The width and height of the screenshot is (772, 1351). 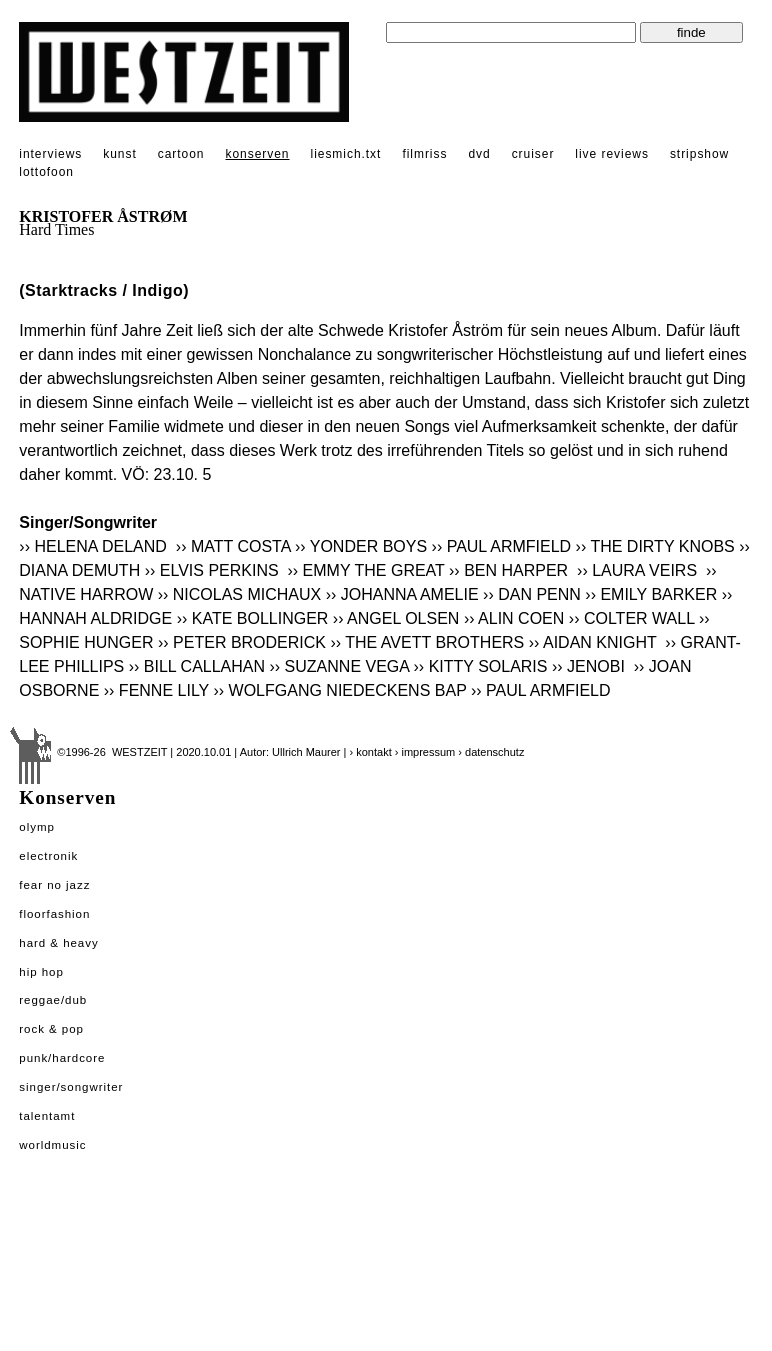 I want to click on ›› NICOLAS MICHAUX, so click(x=240, y=594).